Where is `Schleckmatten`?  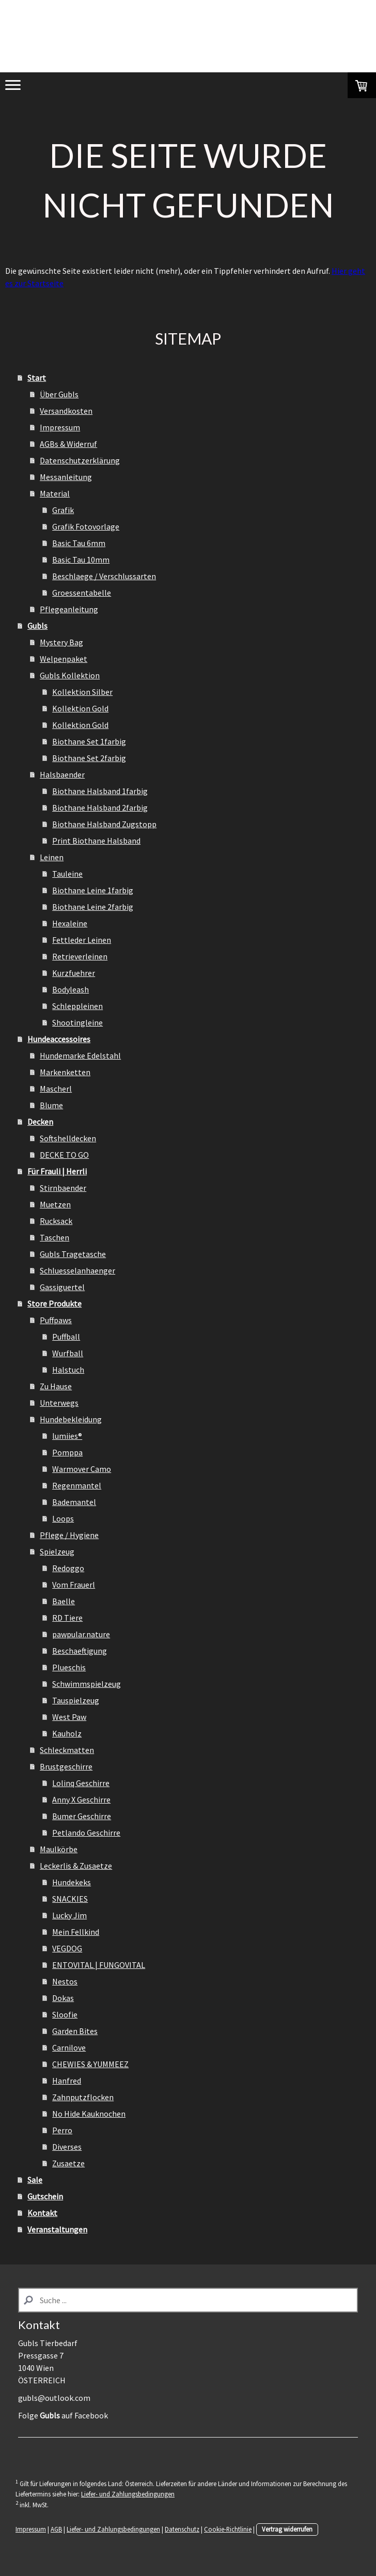
Schleckmatten is located at coordinates (67, 1750).